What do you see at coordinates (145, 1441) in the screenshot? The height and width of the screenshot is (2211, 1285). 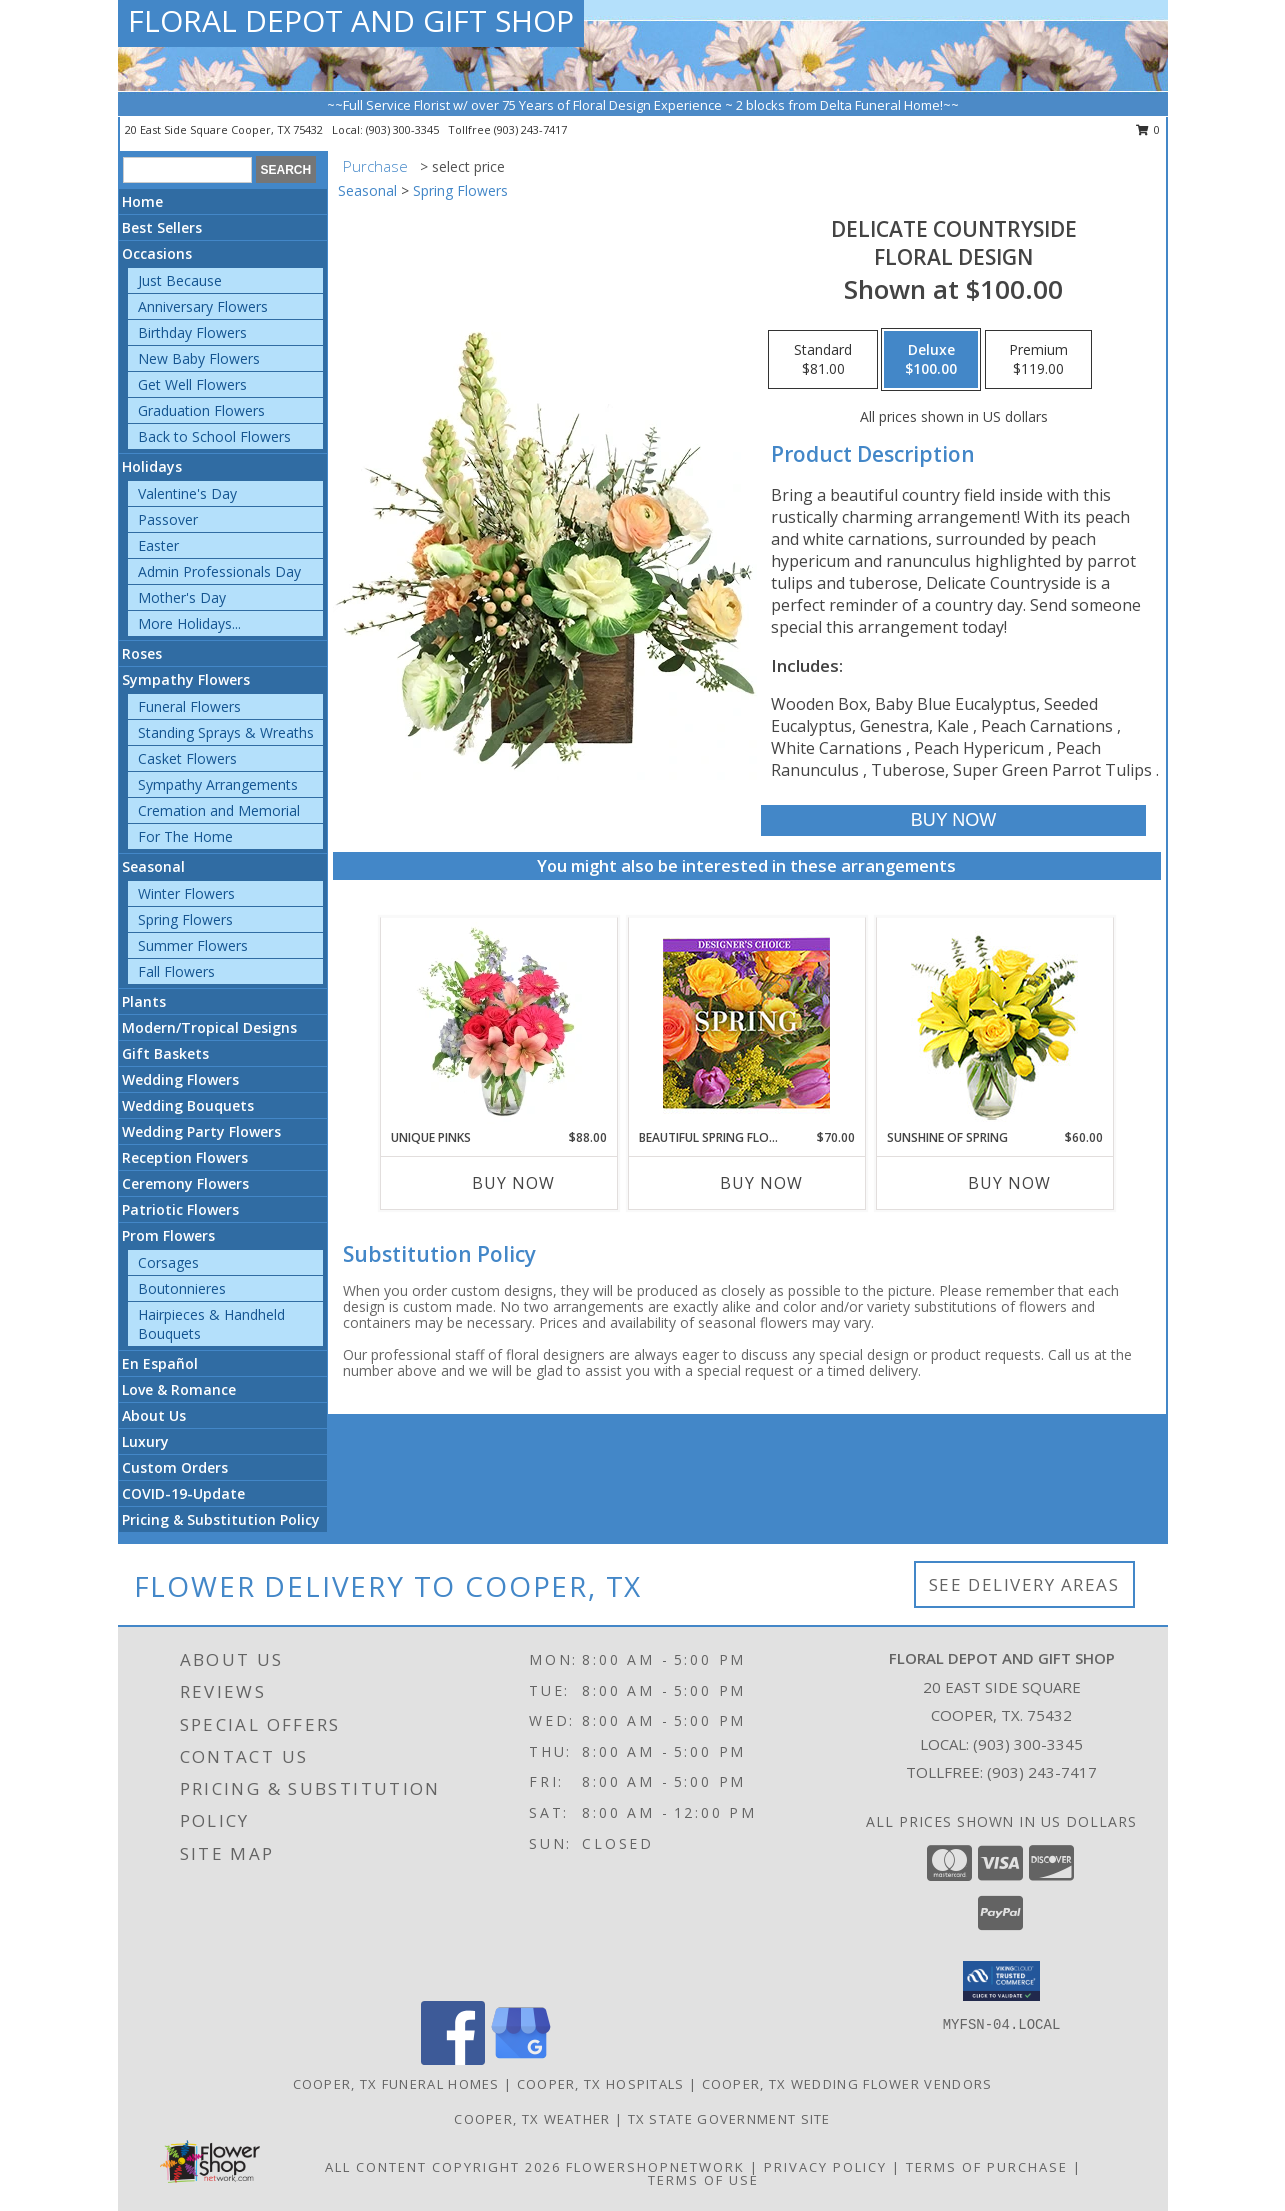 I see `Luxury` at bounding box center [145, 1441].